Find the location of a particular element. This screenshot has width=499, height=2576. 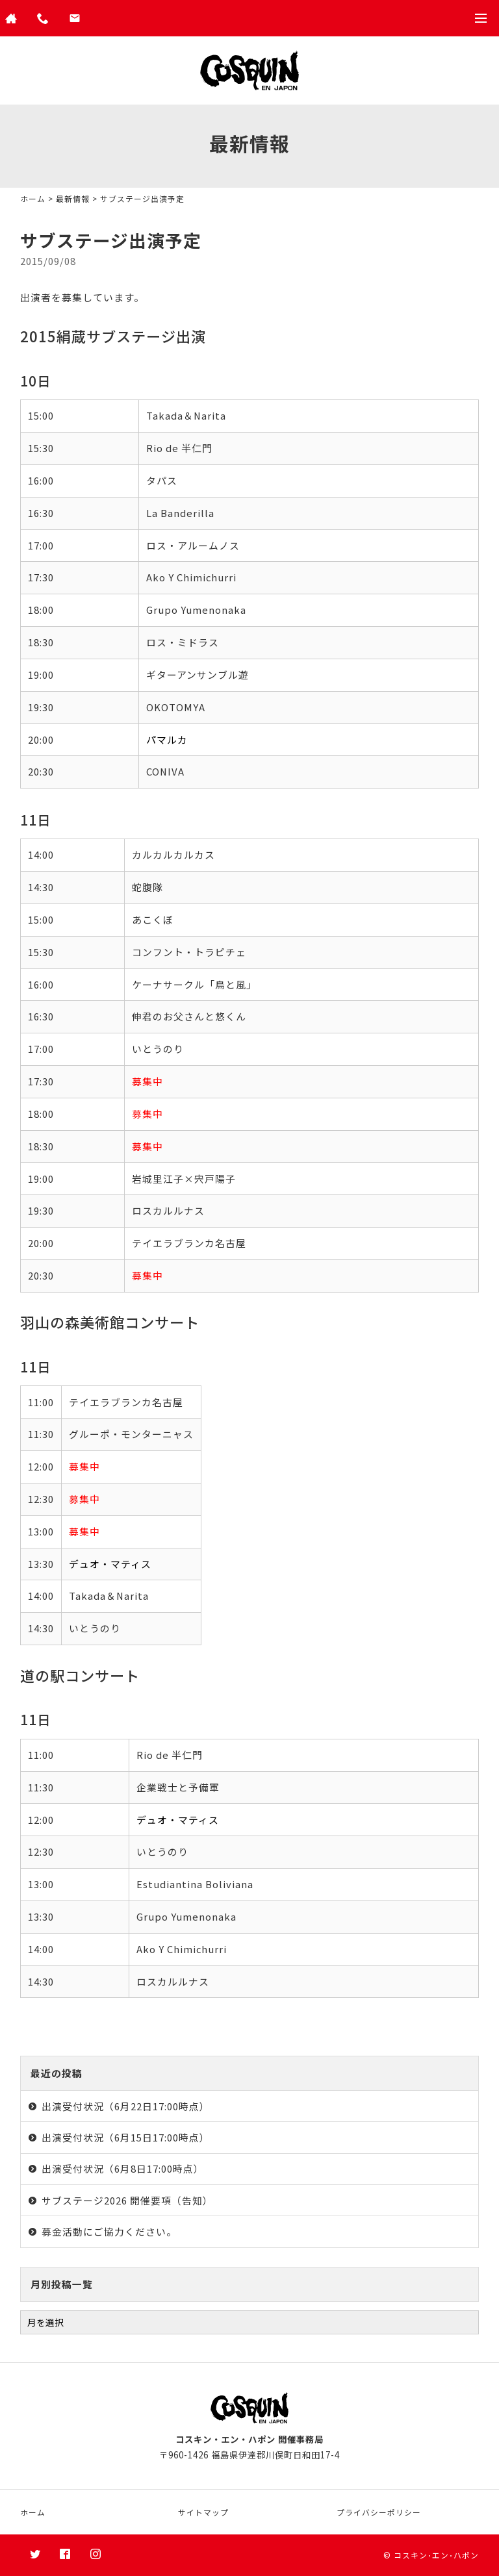

コスキン･エン･ハポン is located at coordinates (436, 2554).